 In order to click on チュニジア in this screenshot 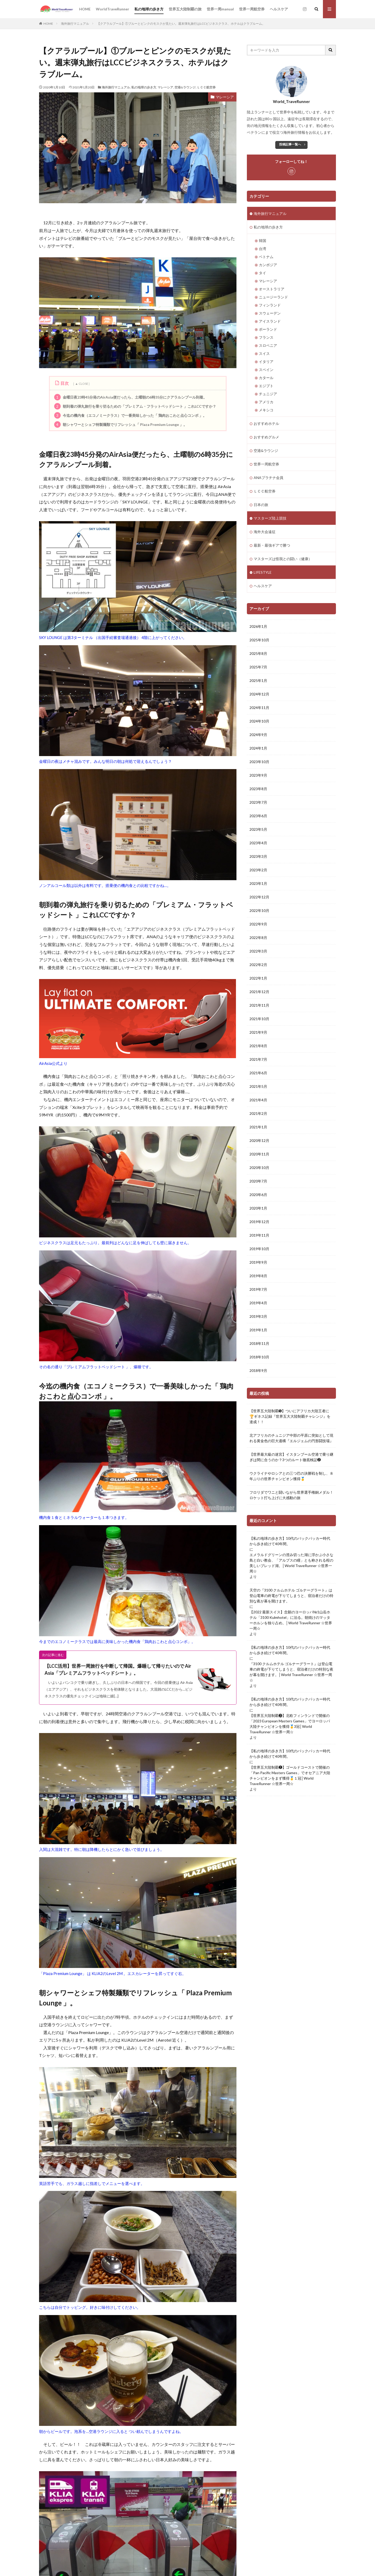, I will do `click(268, 394)`.